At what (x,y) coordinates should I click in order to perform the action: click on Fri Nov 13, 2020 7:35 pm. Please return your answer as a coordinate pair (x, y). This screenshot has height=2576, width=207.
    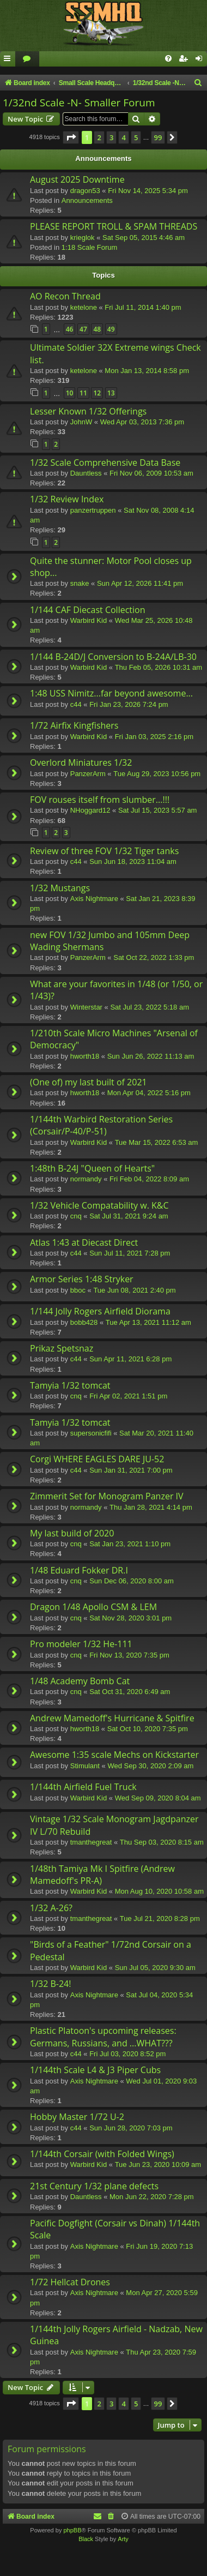
    Looking at the image, I should click on (129, 1655).